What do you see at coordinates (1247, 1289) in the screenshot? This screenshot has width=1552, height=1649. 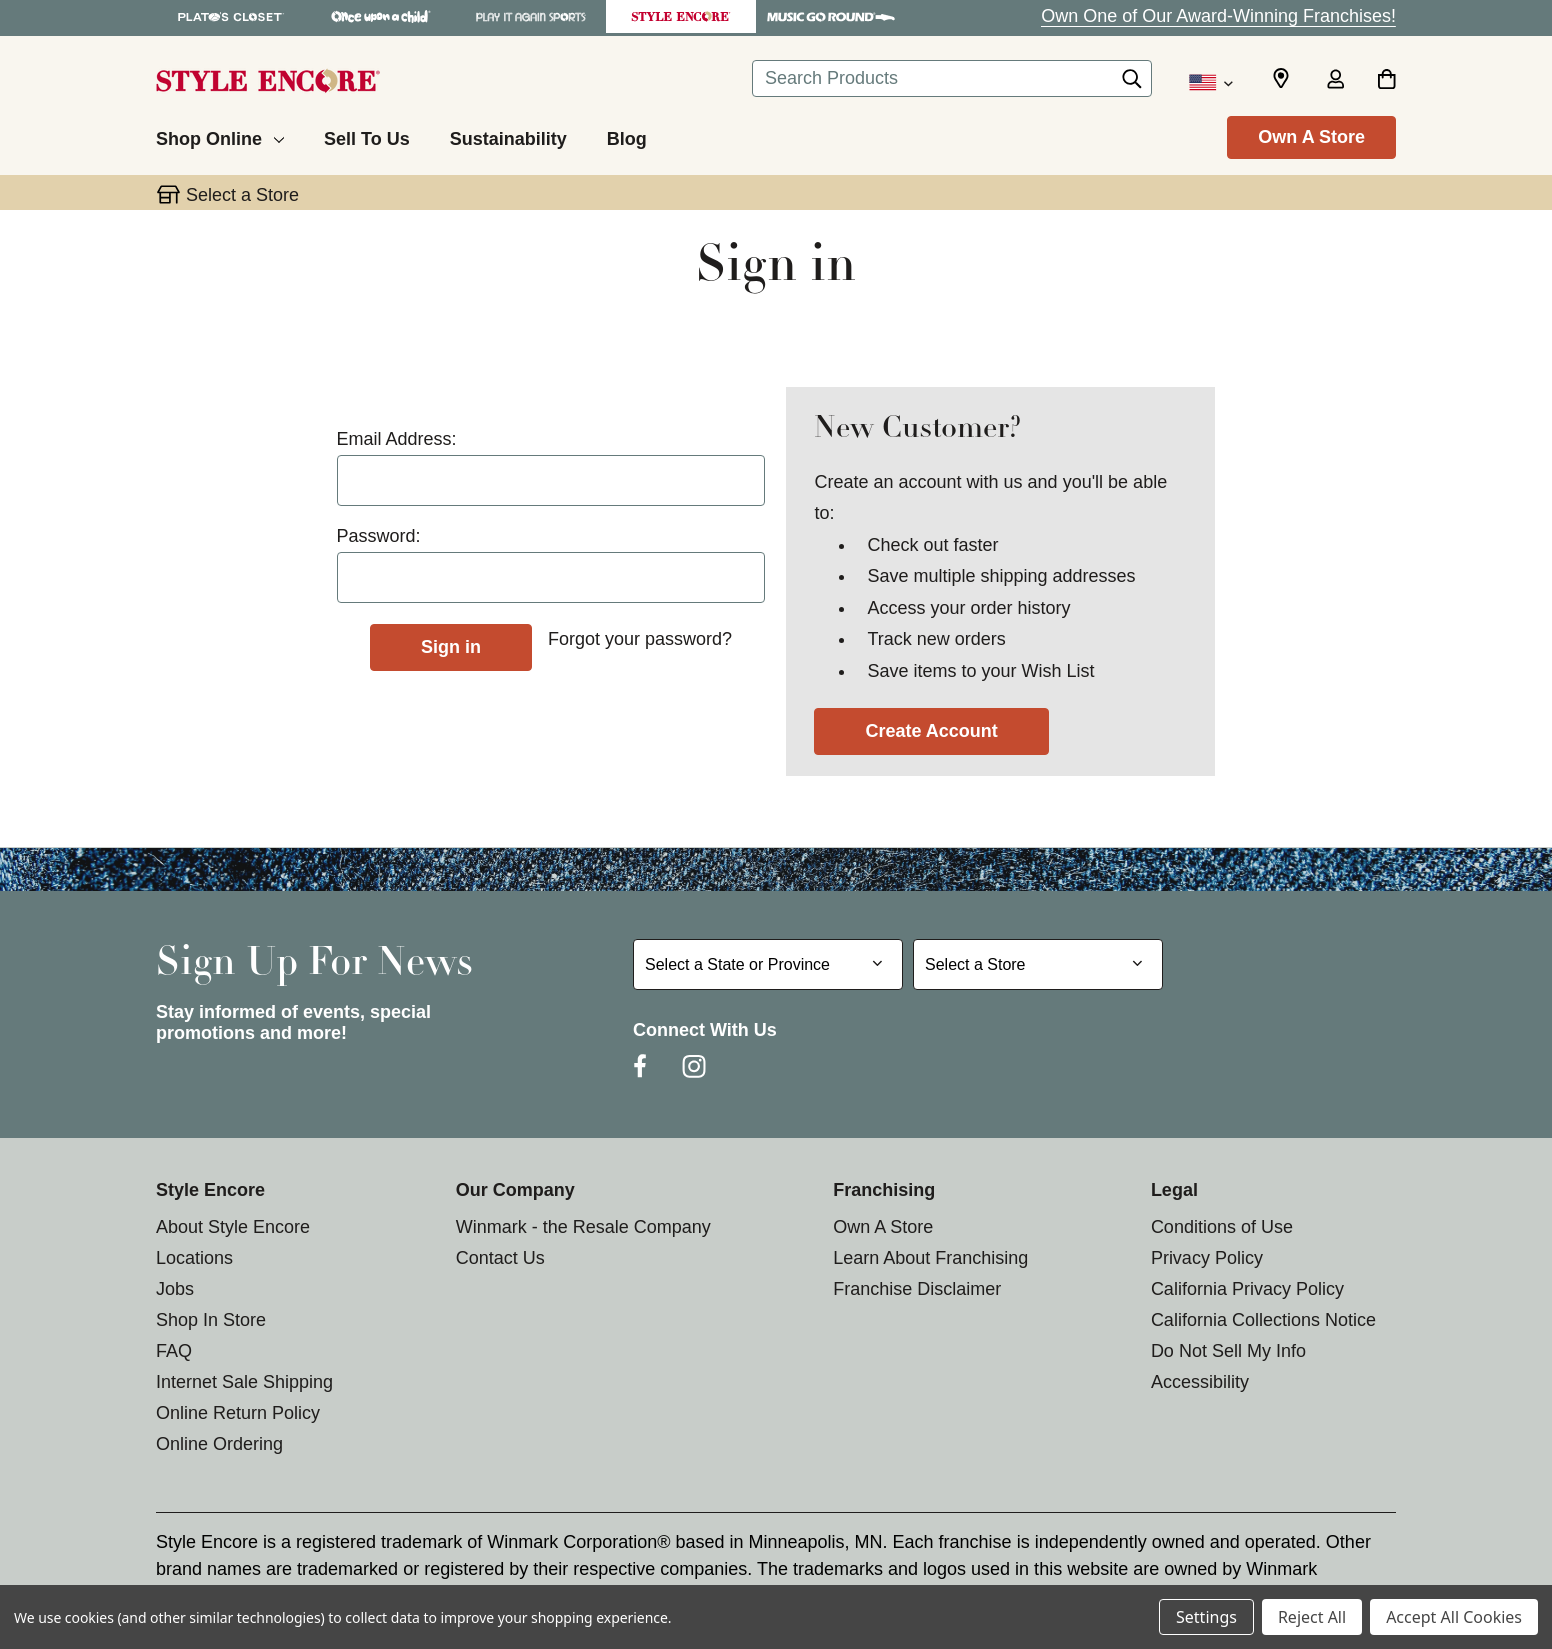 I see `California Privacy Policy` at bounding box center [1247, 1289].